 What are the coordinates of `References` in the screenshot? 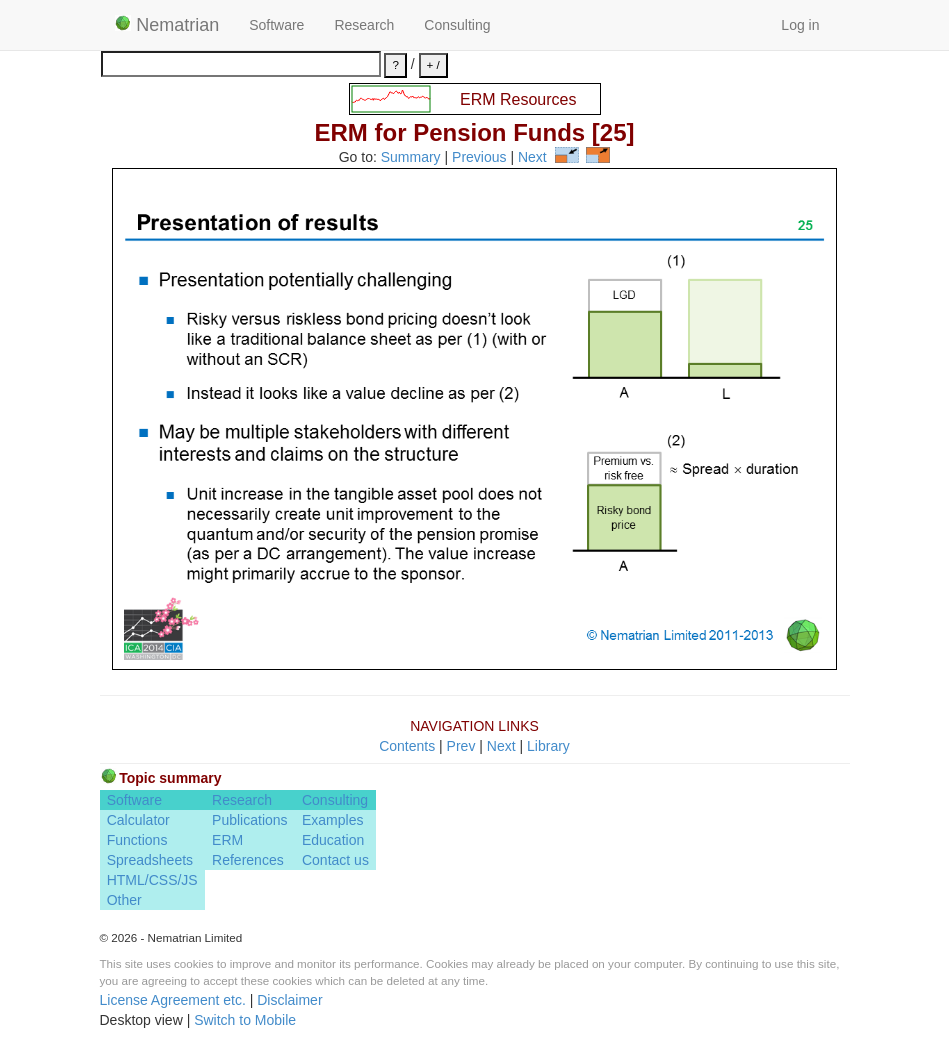 It's located at (248, 860).